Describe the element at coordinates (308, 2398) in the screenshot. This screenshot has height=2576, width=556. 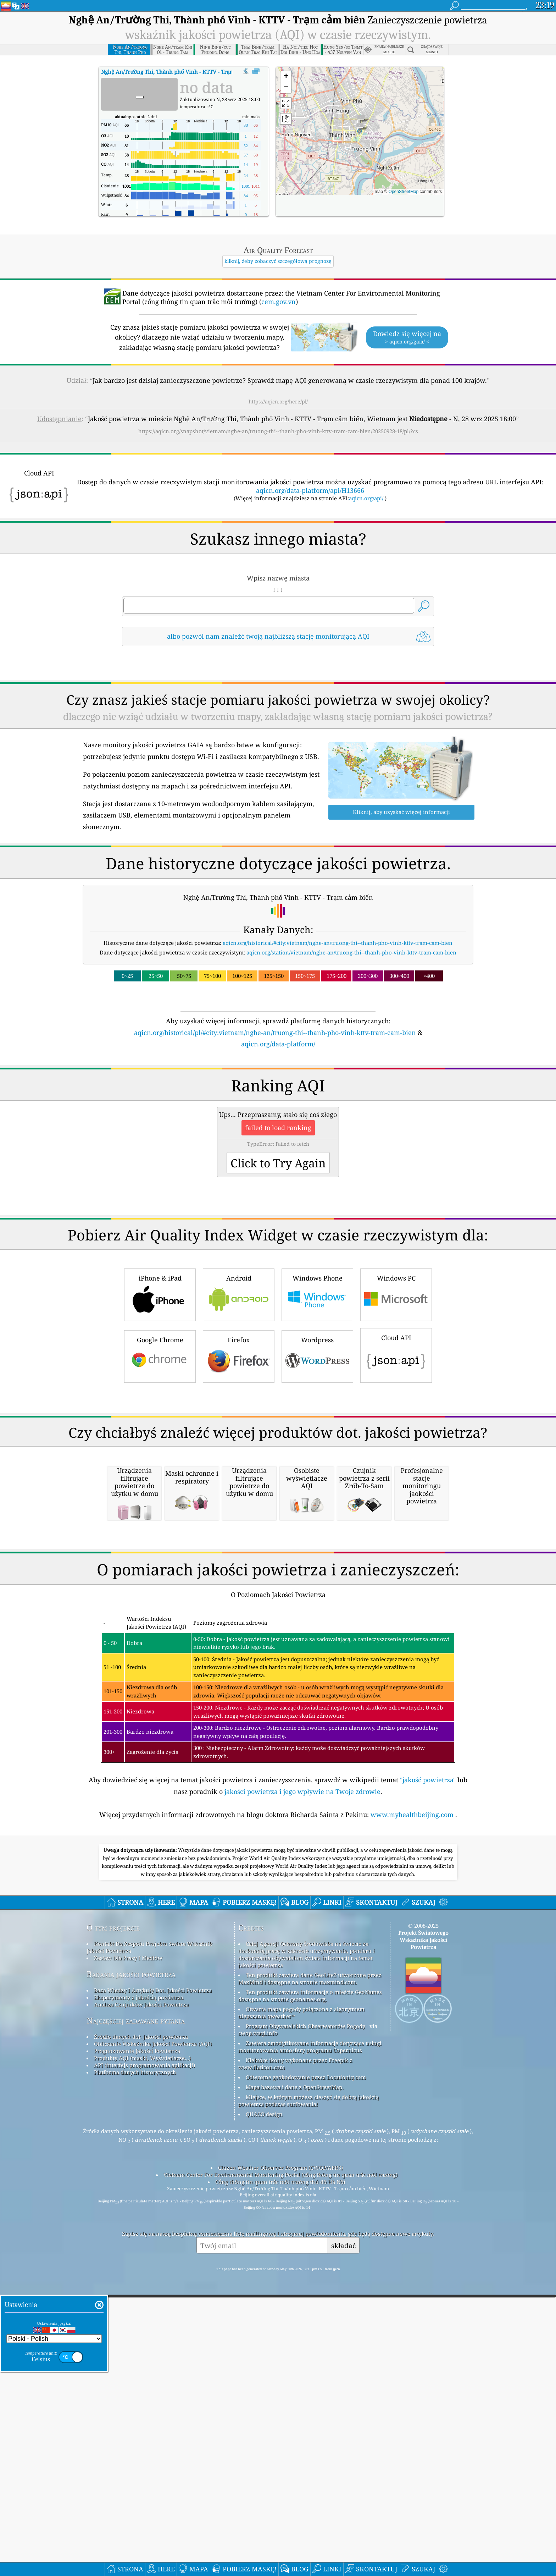
I see `Miejsce, w którym możesz cieszyć się dobrą jakością powietrza podczas surfowania!` at that location.